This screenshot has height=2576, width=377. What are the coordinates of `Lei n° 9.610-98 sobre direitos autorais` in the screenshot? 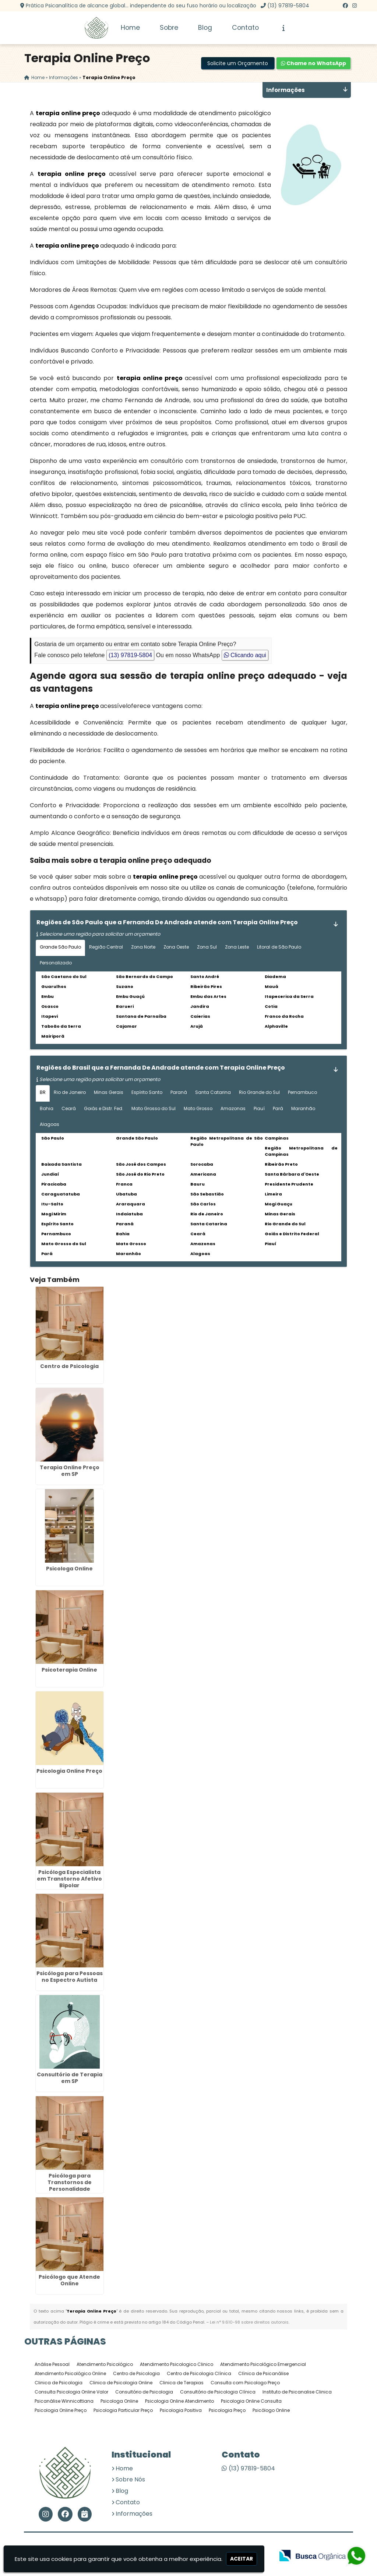 It's located at (249, 2322).